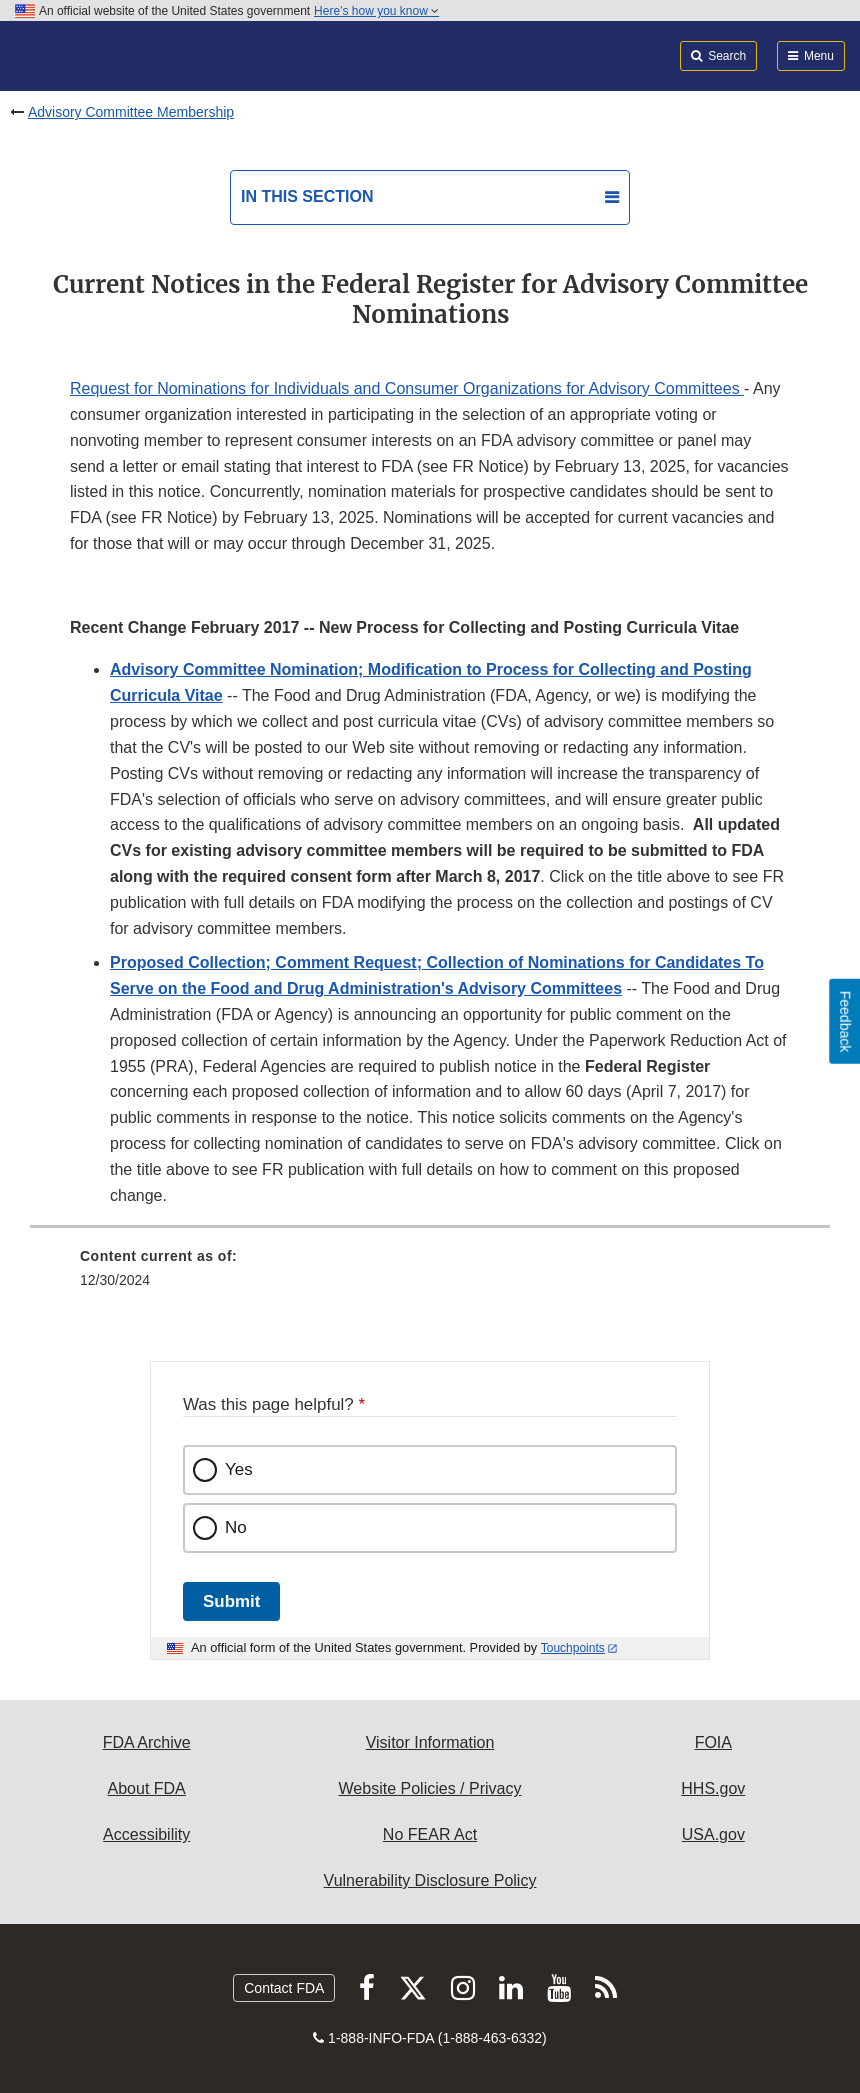  Describe the element at coordinates (147, 1742) in the screenshot. I see `FDA Archive` at that location.